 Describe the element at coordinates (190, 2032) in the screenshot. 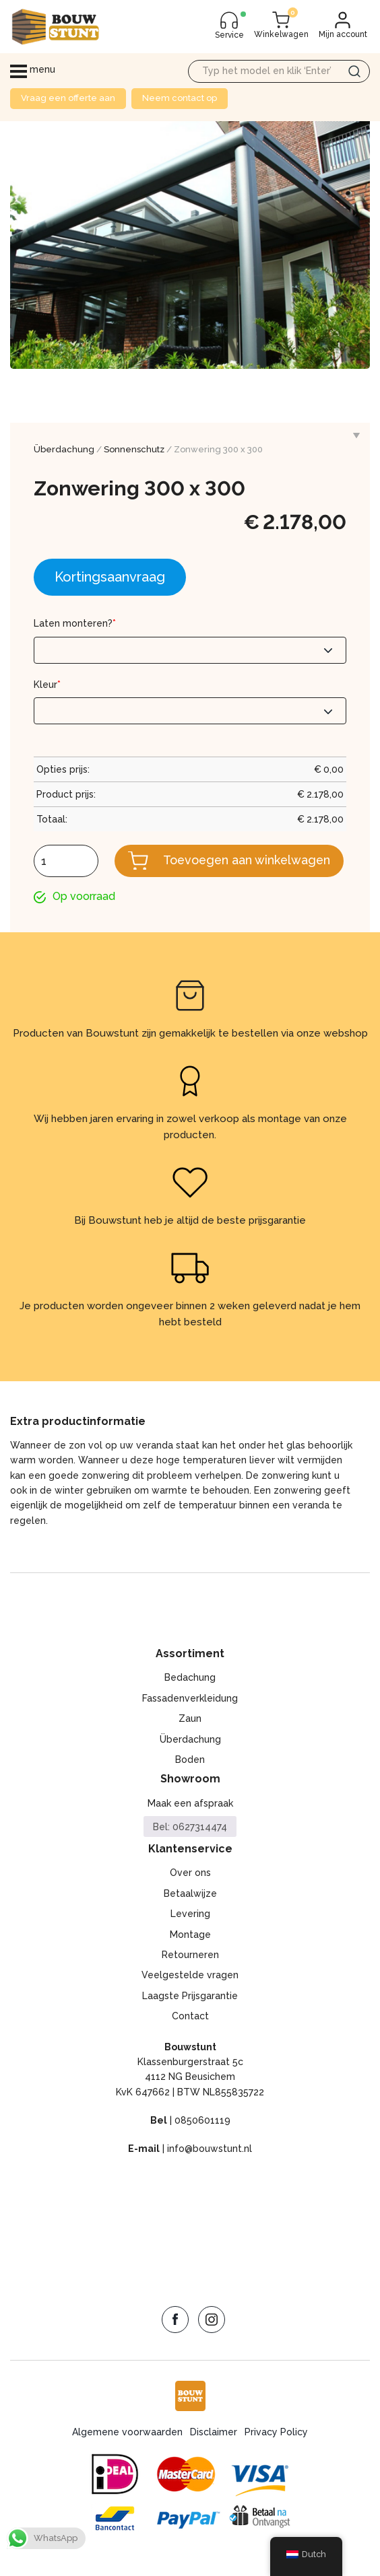

I see `Contact` at that location.